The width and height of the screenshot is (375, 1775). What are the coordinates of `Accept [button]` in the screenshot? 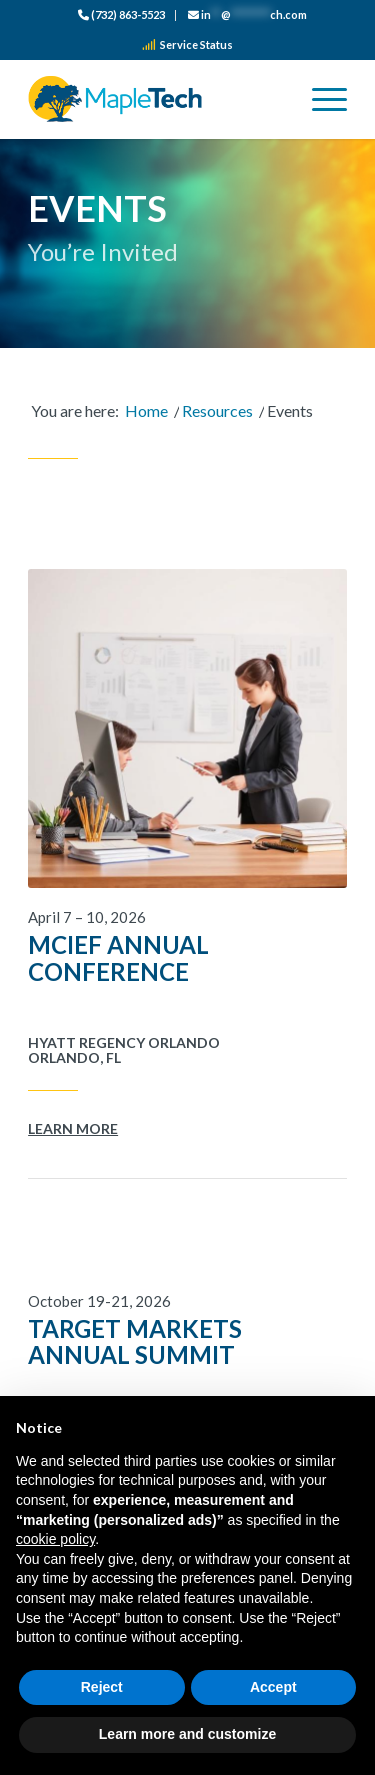 It's located at (273, 1687).